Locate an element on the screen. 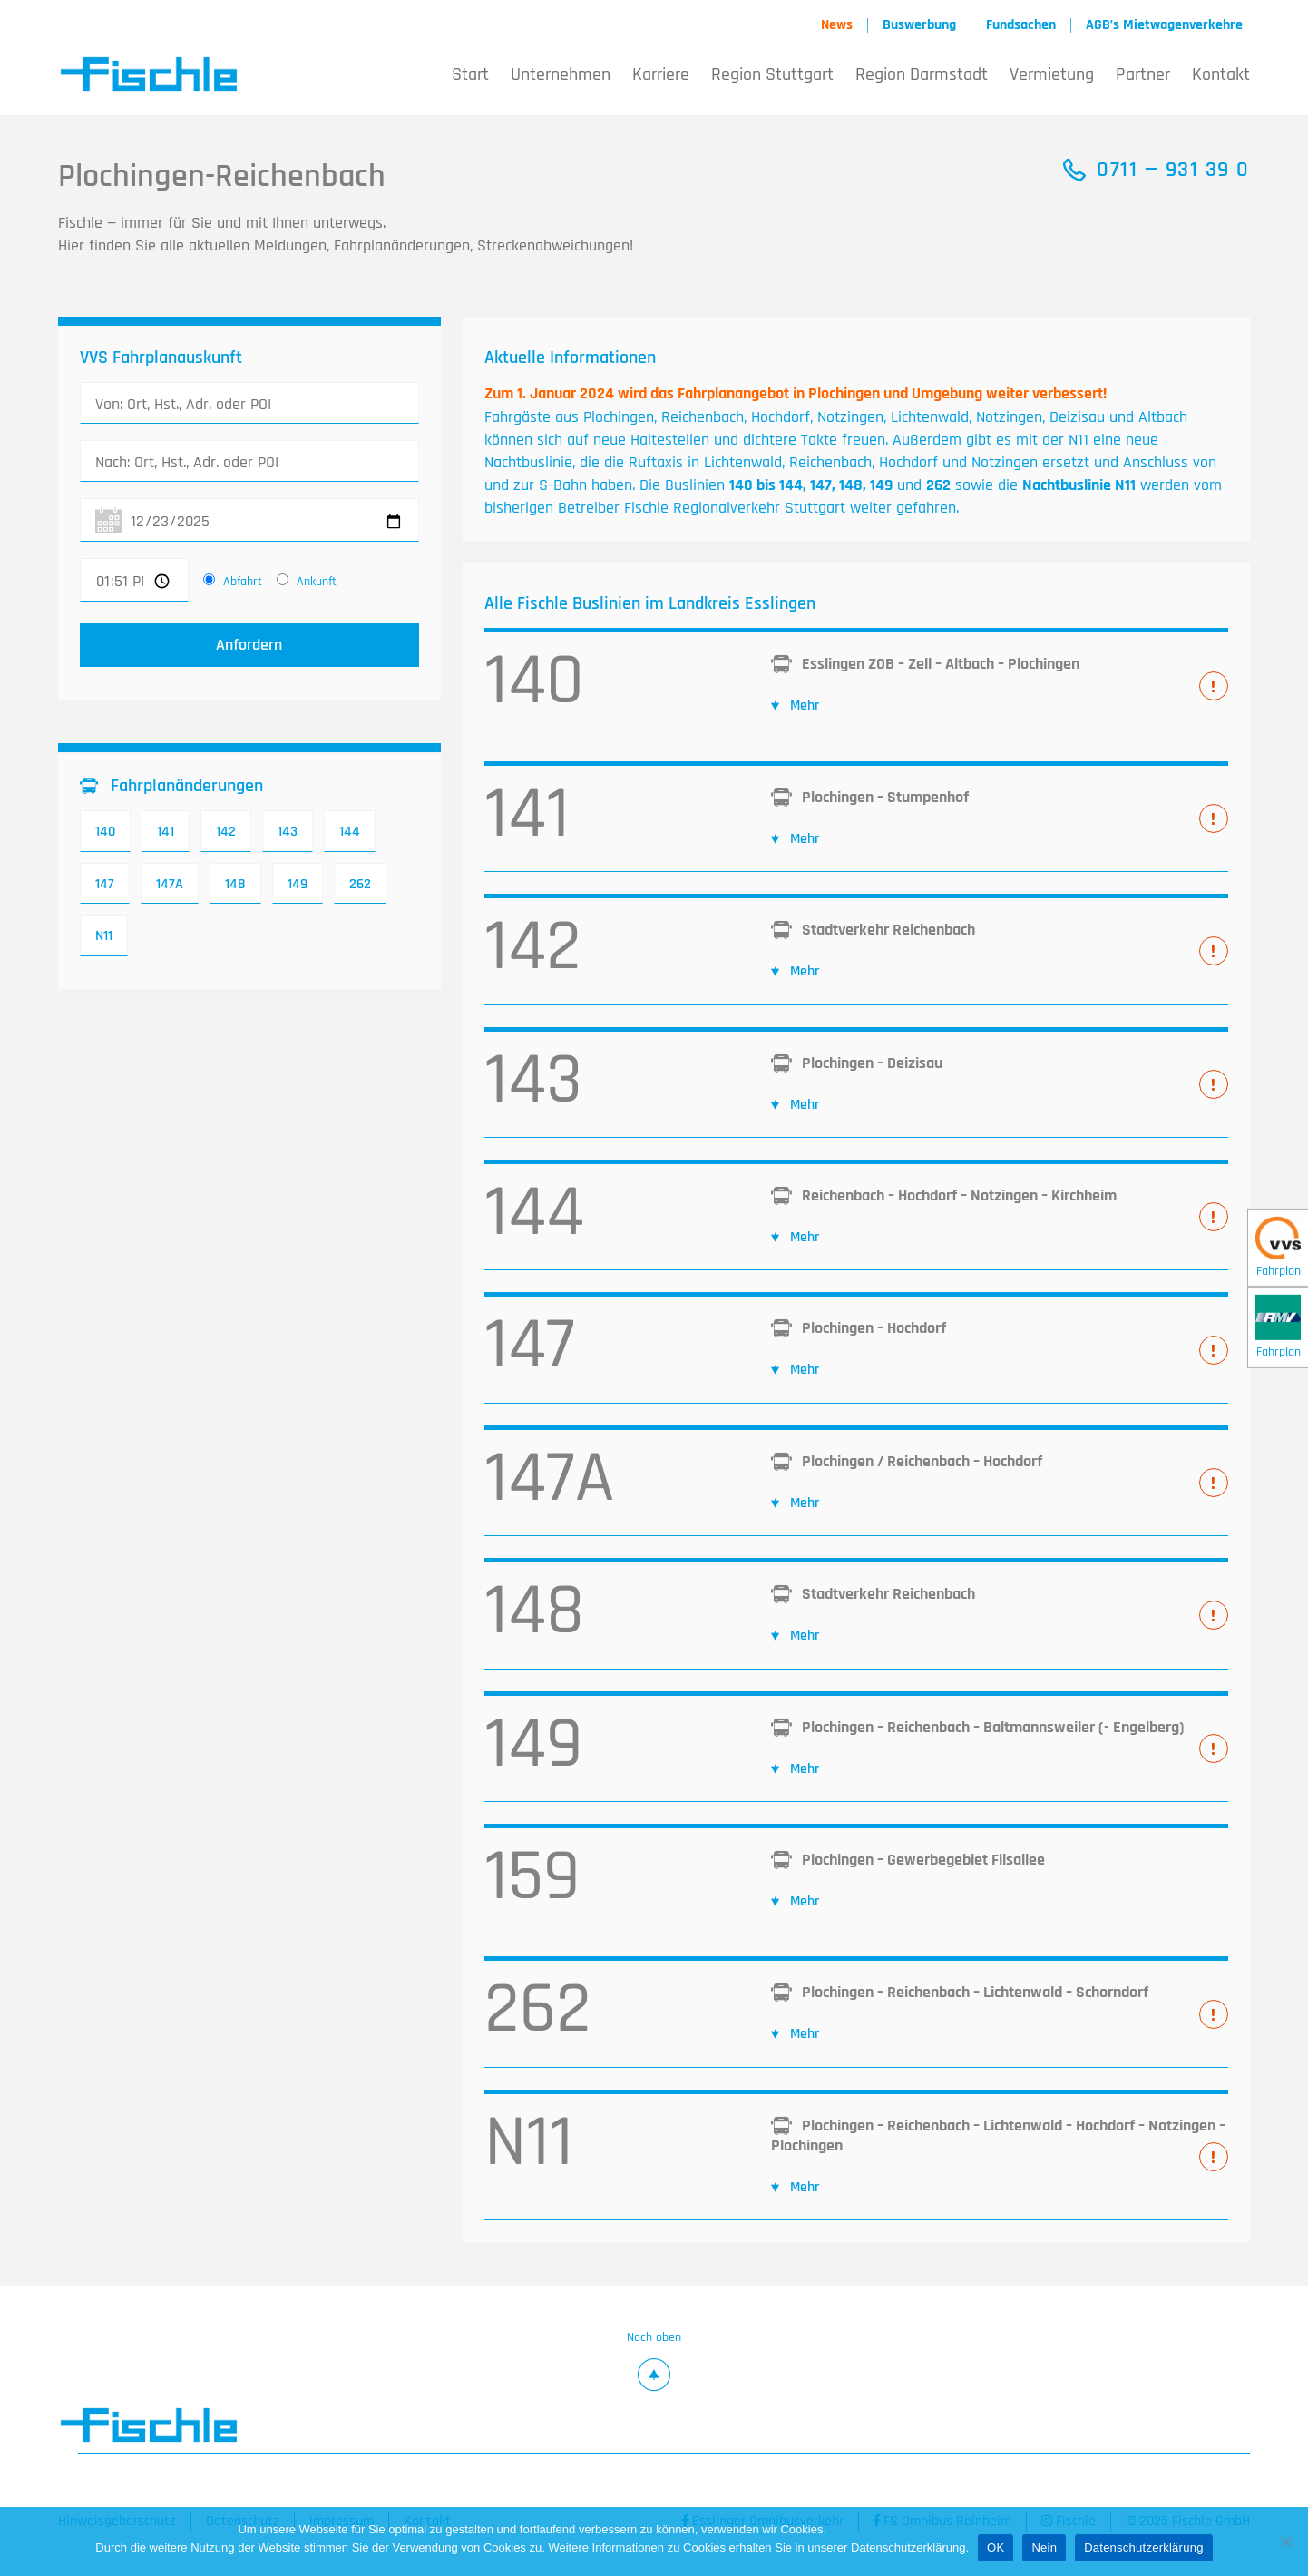 This screenshot has height=2576, width=1308. Kontakt is located at coordinates (1221, 74).